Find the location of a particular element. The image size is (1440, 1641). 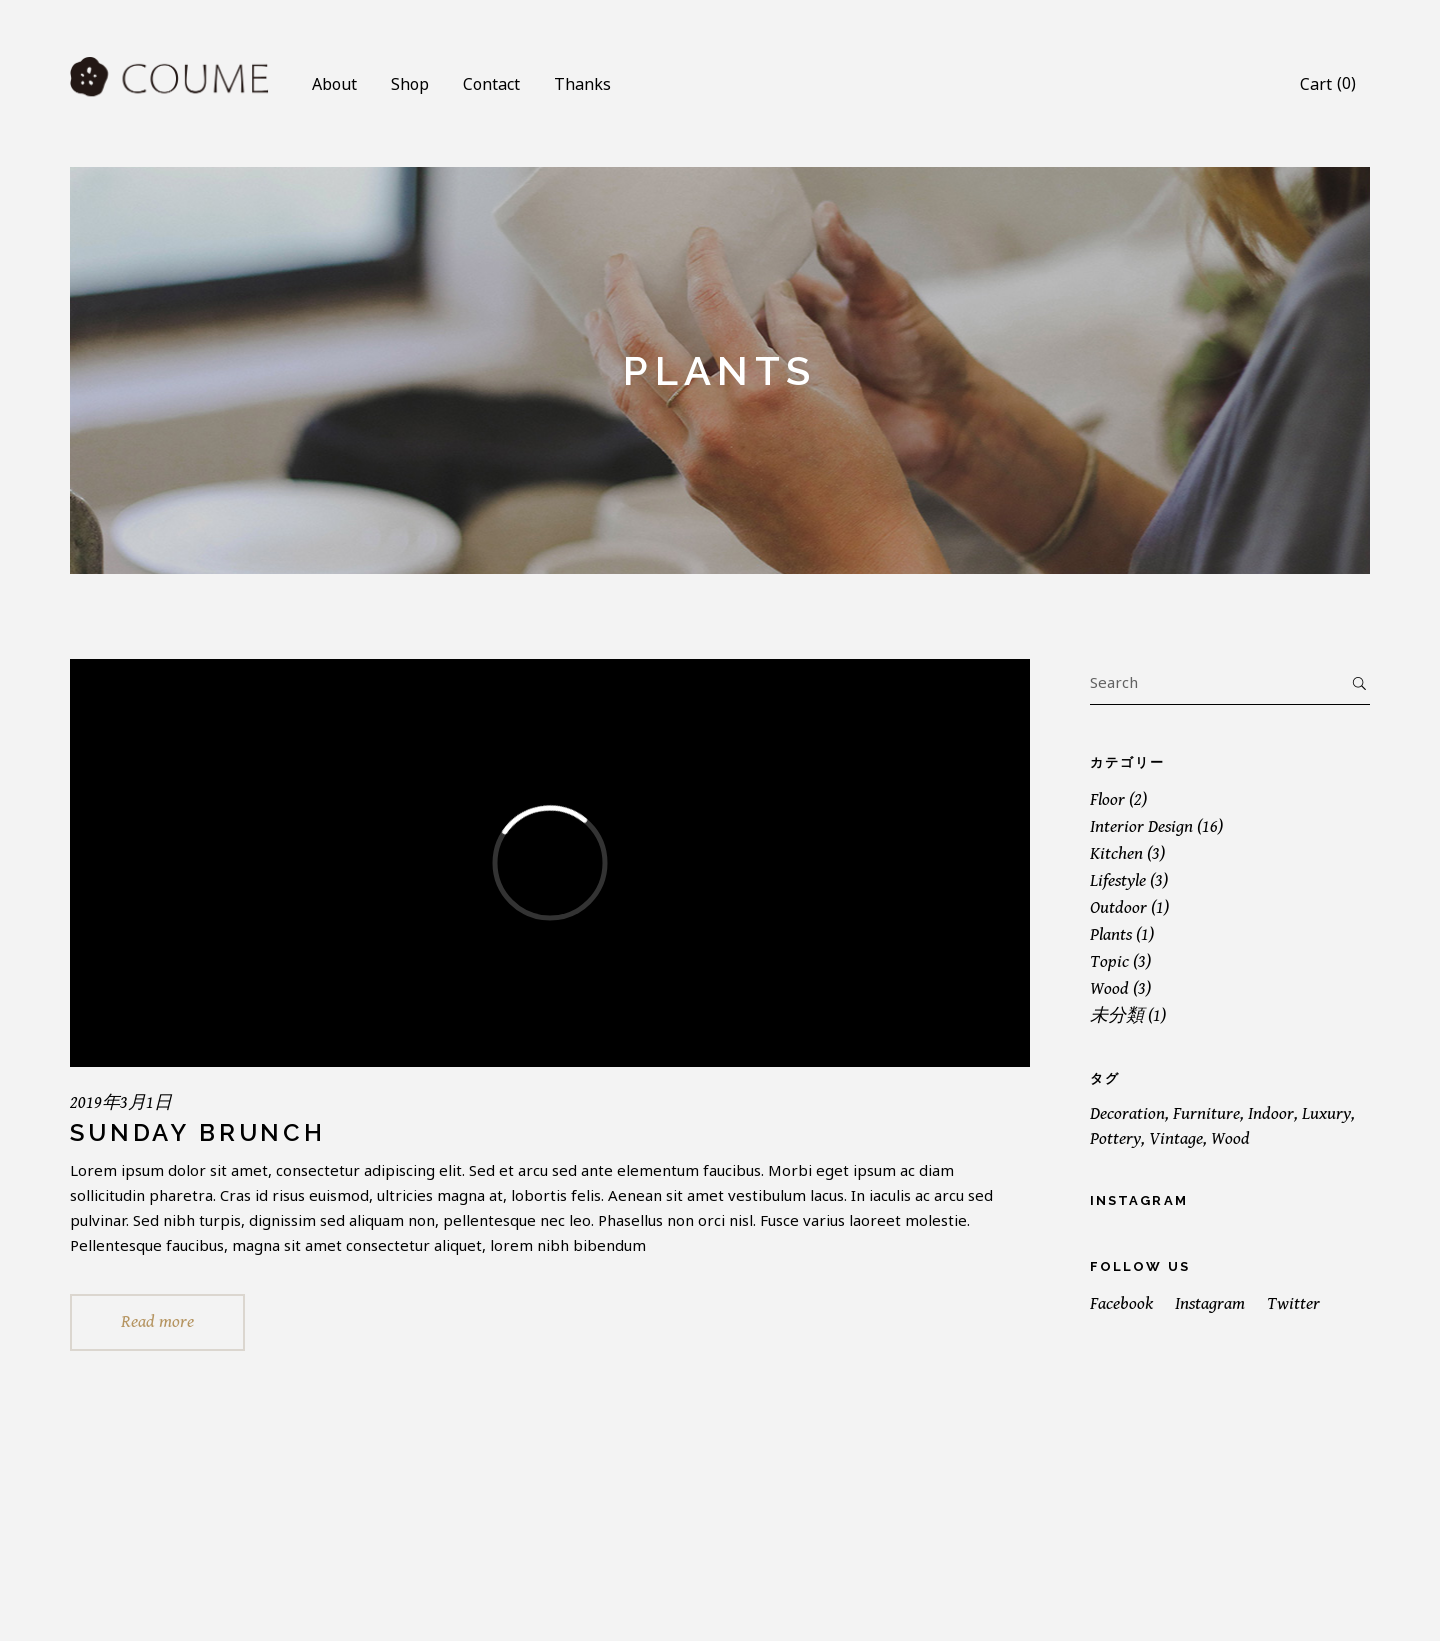

2019年3月1日 is located at coordinates (121, 1102).